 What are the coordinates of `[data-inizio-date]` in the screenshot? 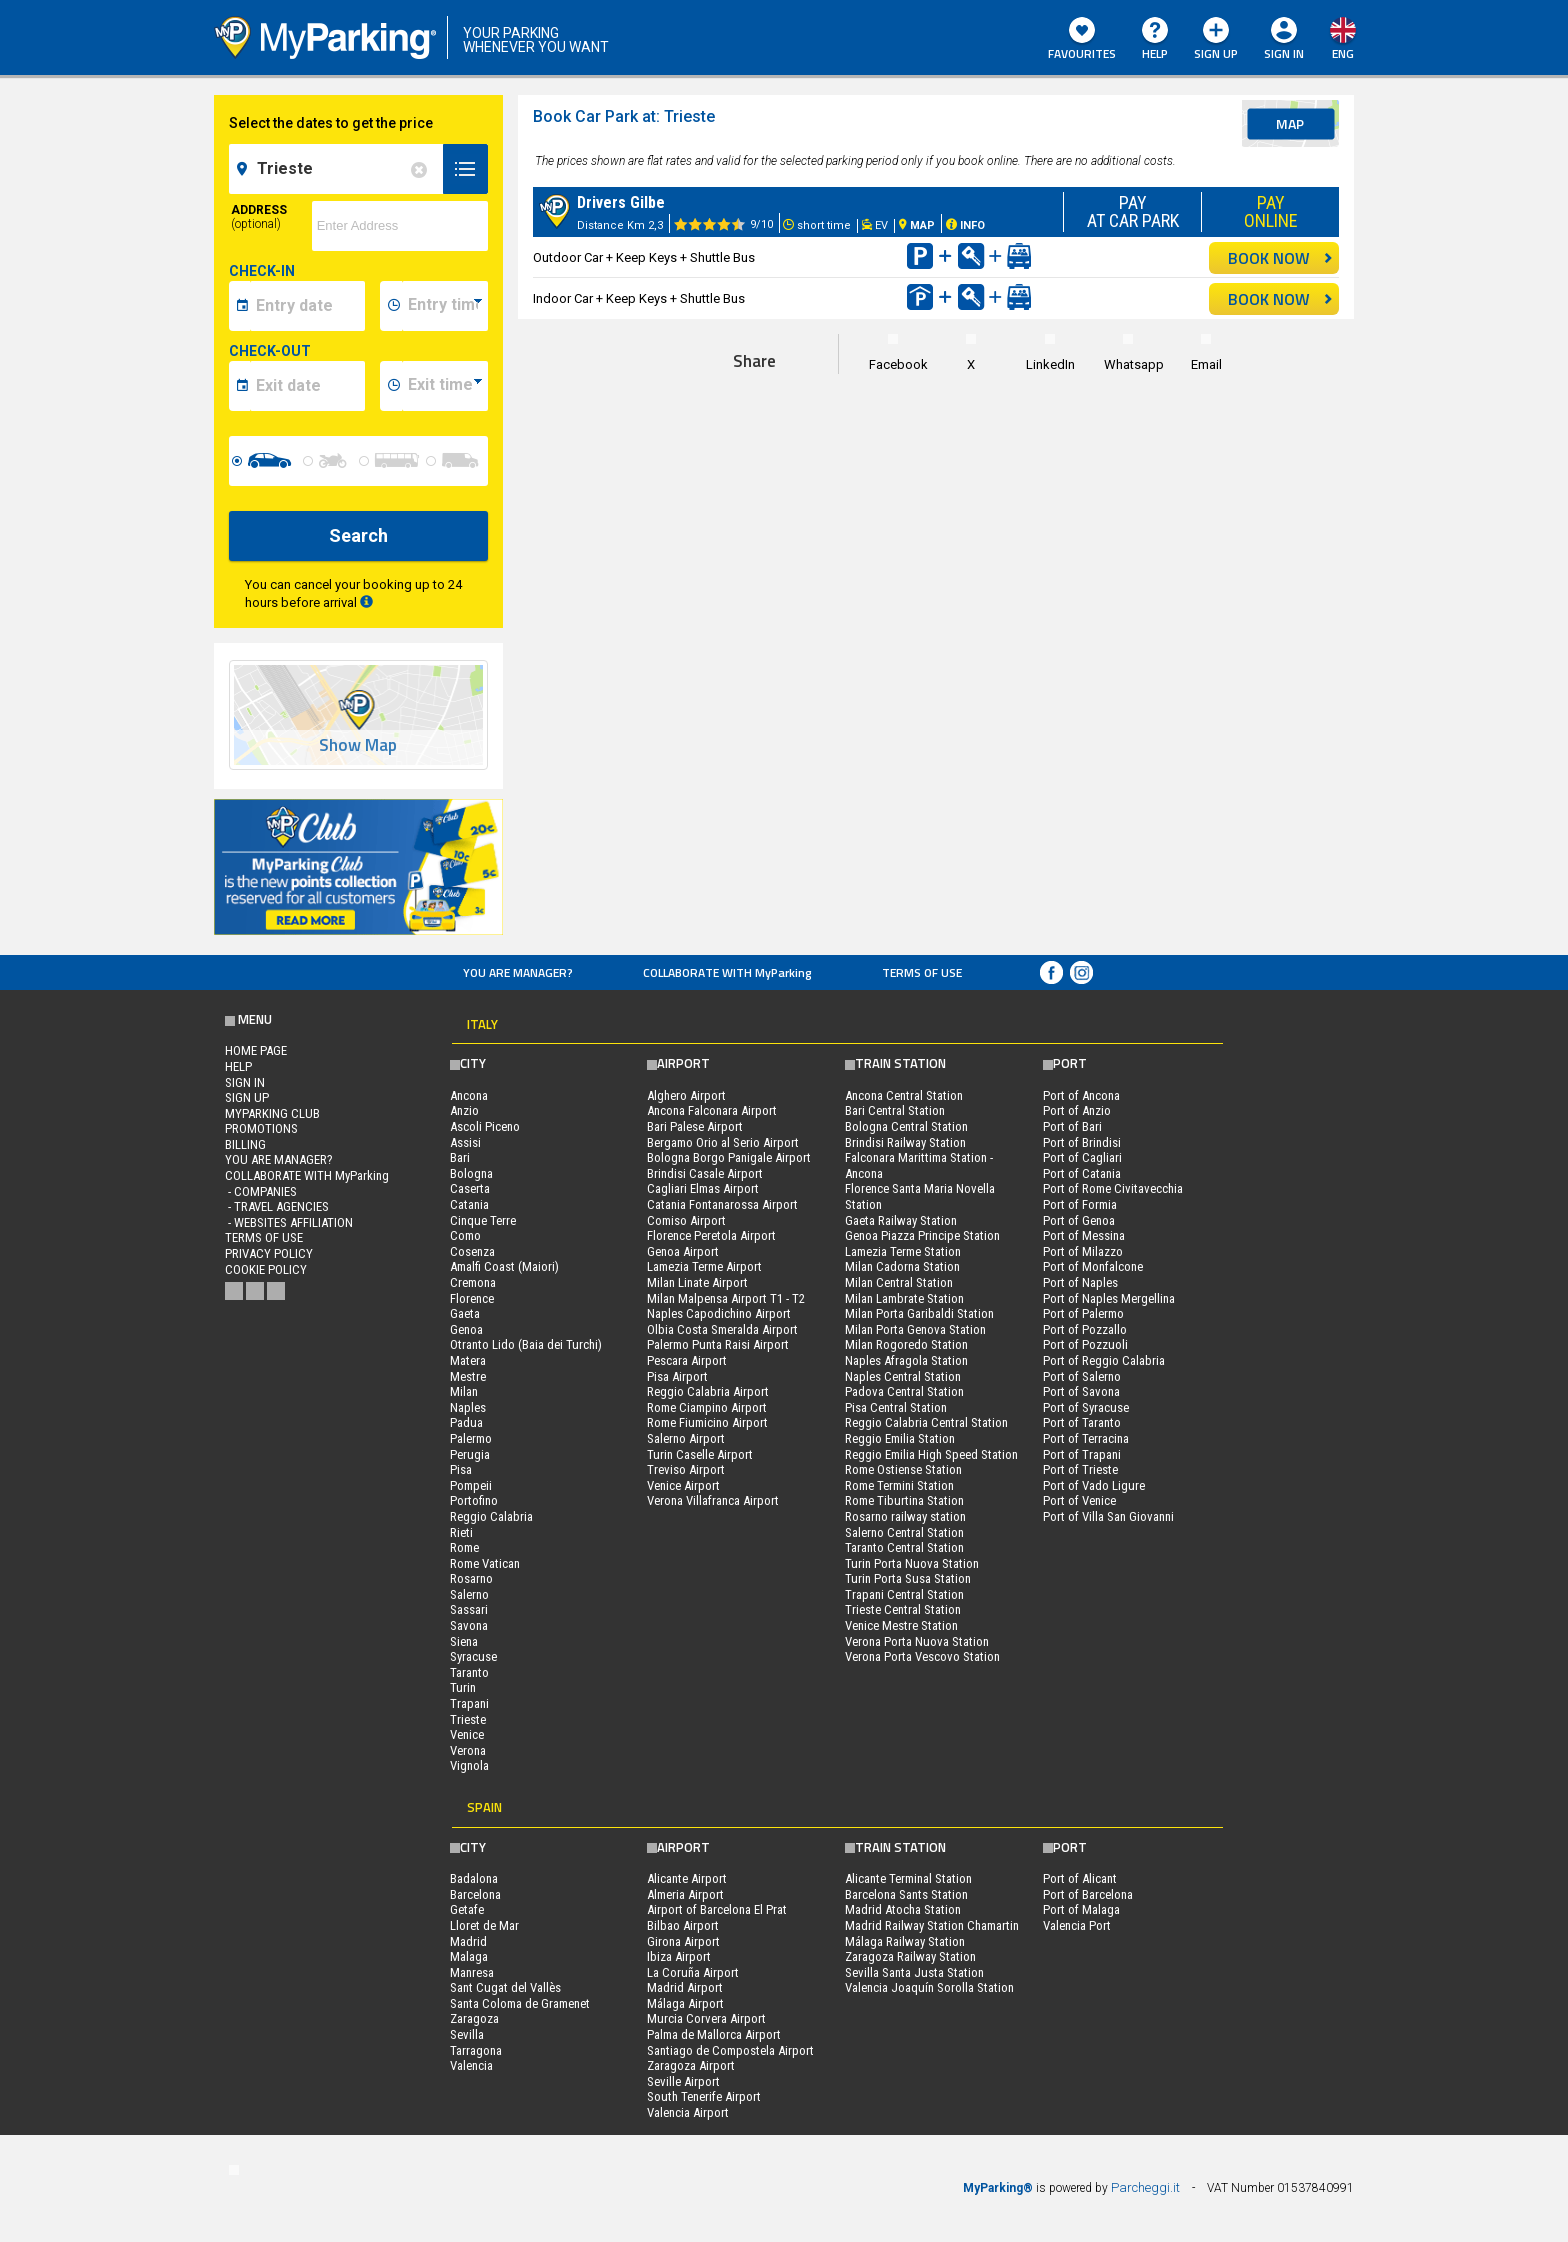 It's located at (307, 306).